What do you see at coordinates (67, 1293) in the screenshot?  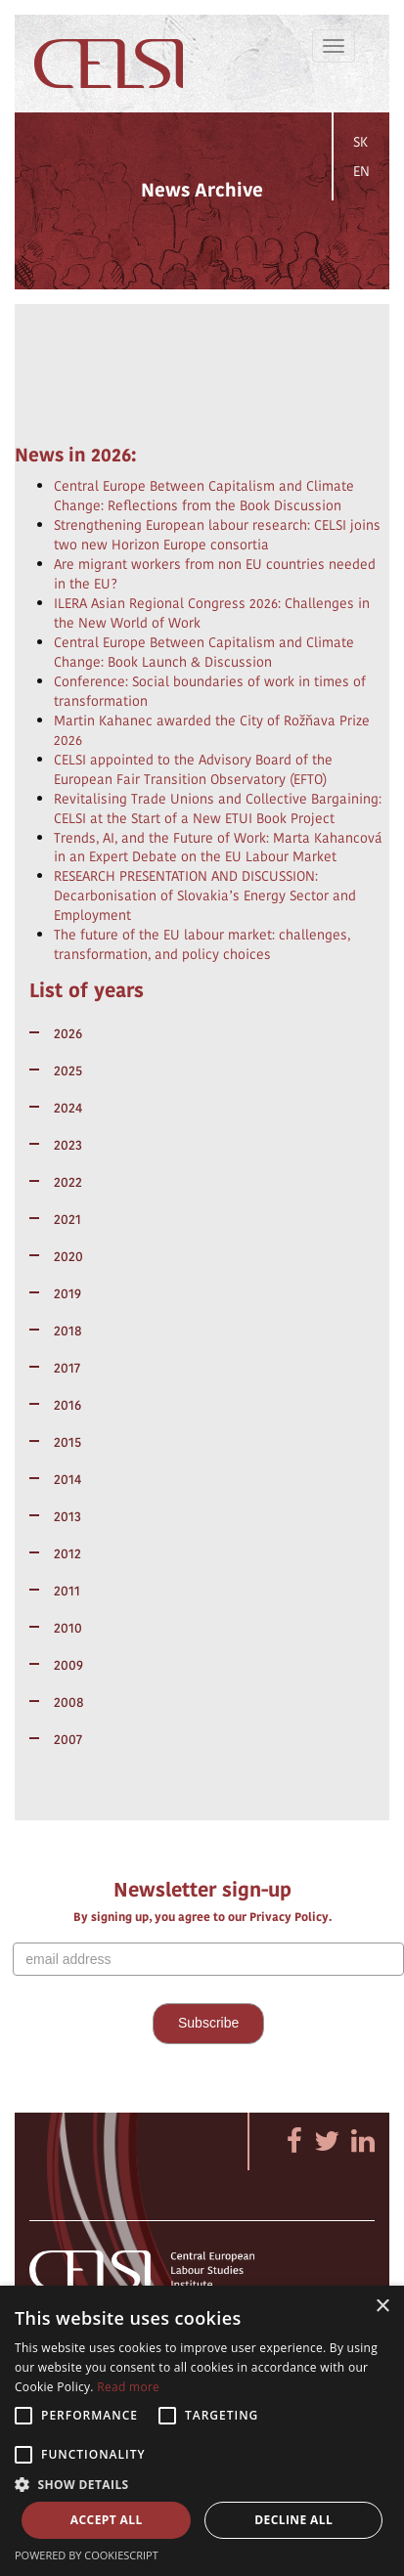 I see `2019` at bounding box center [67, 1293].